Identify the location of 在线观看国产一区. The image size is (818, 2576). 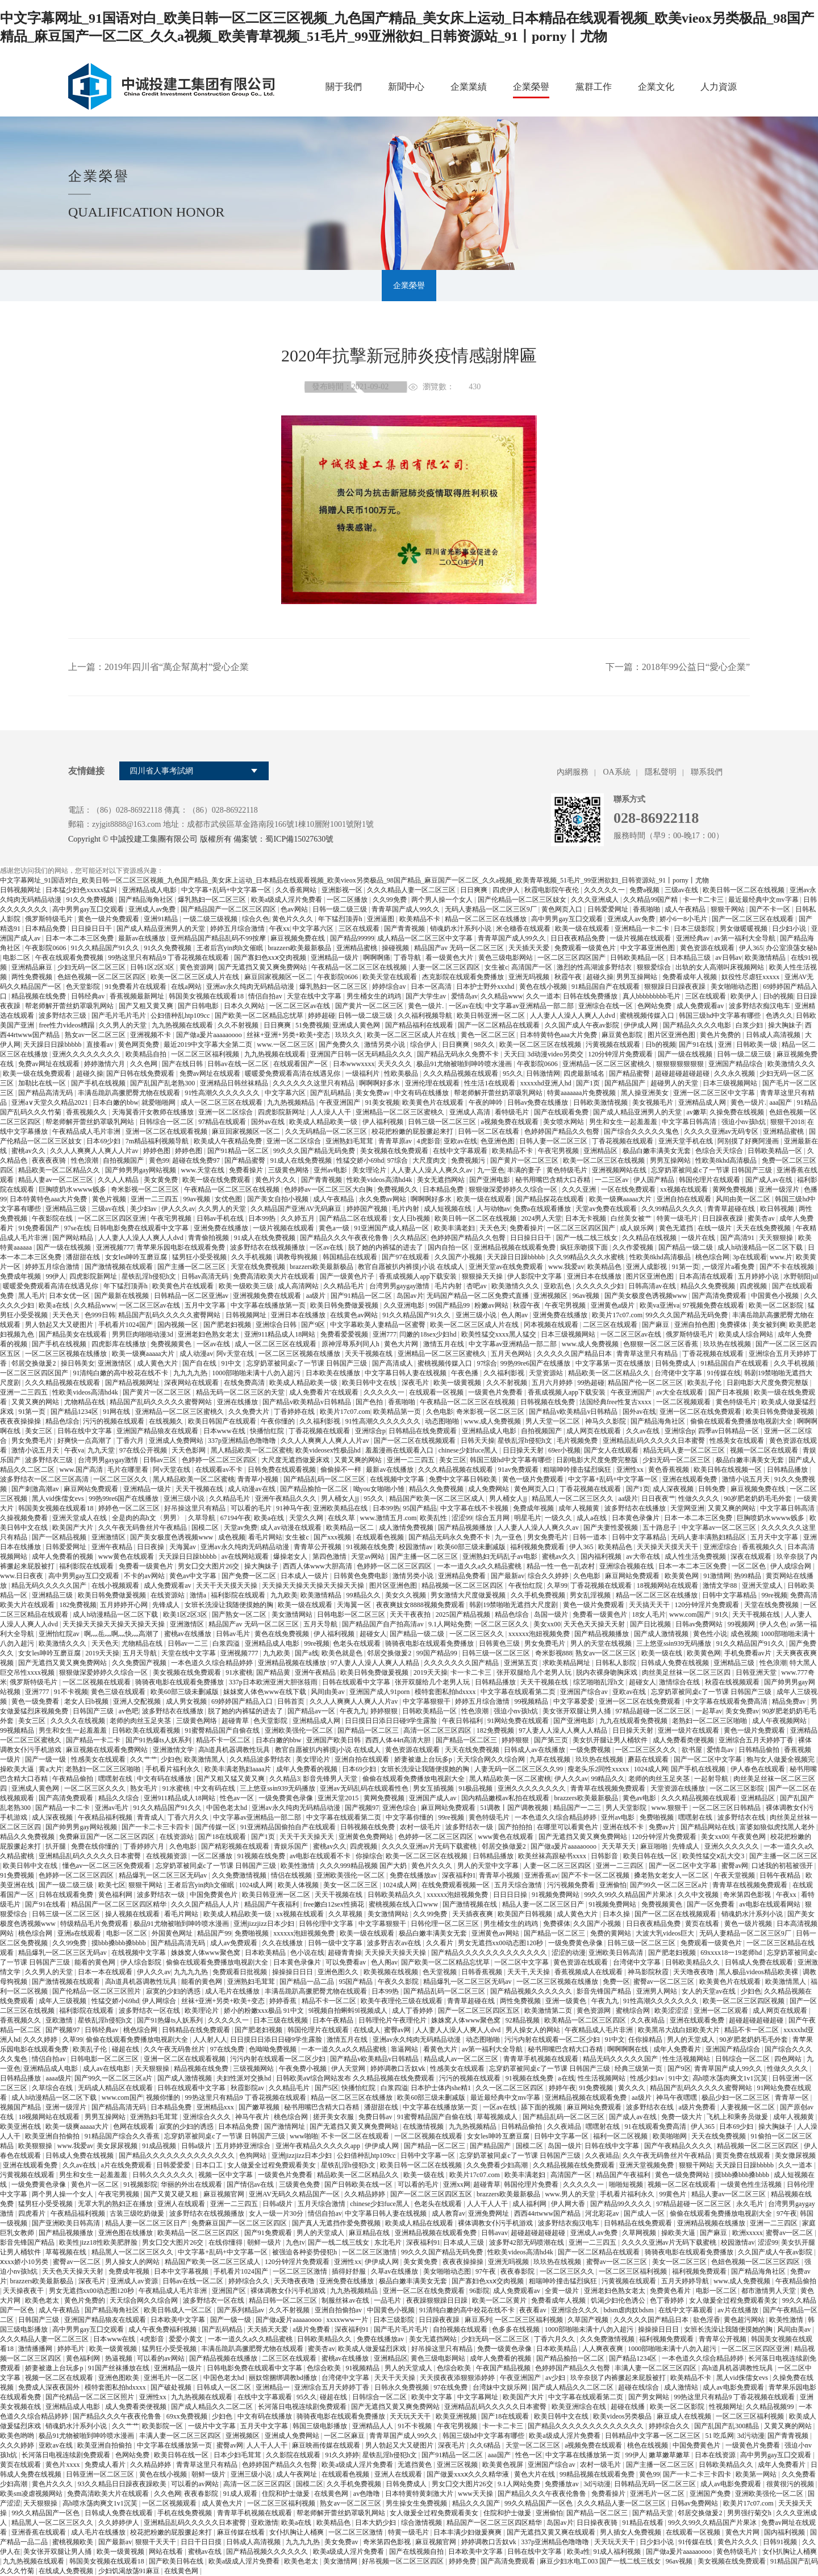
(301, 1064).